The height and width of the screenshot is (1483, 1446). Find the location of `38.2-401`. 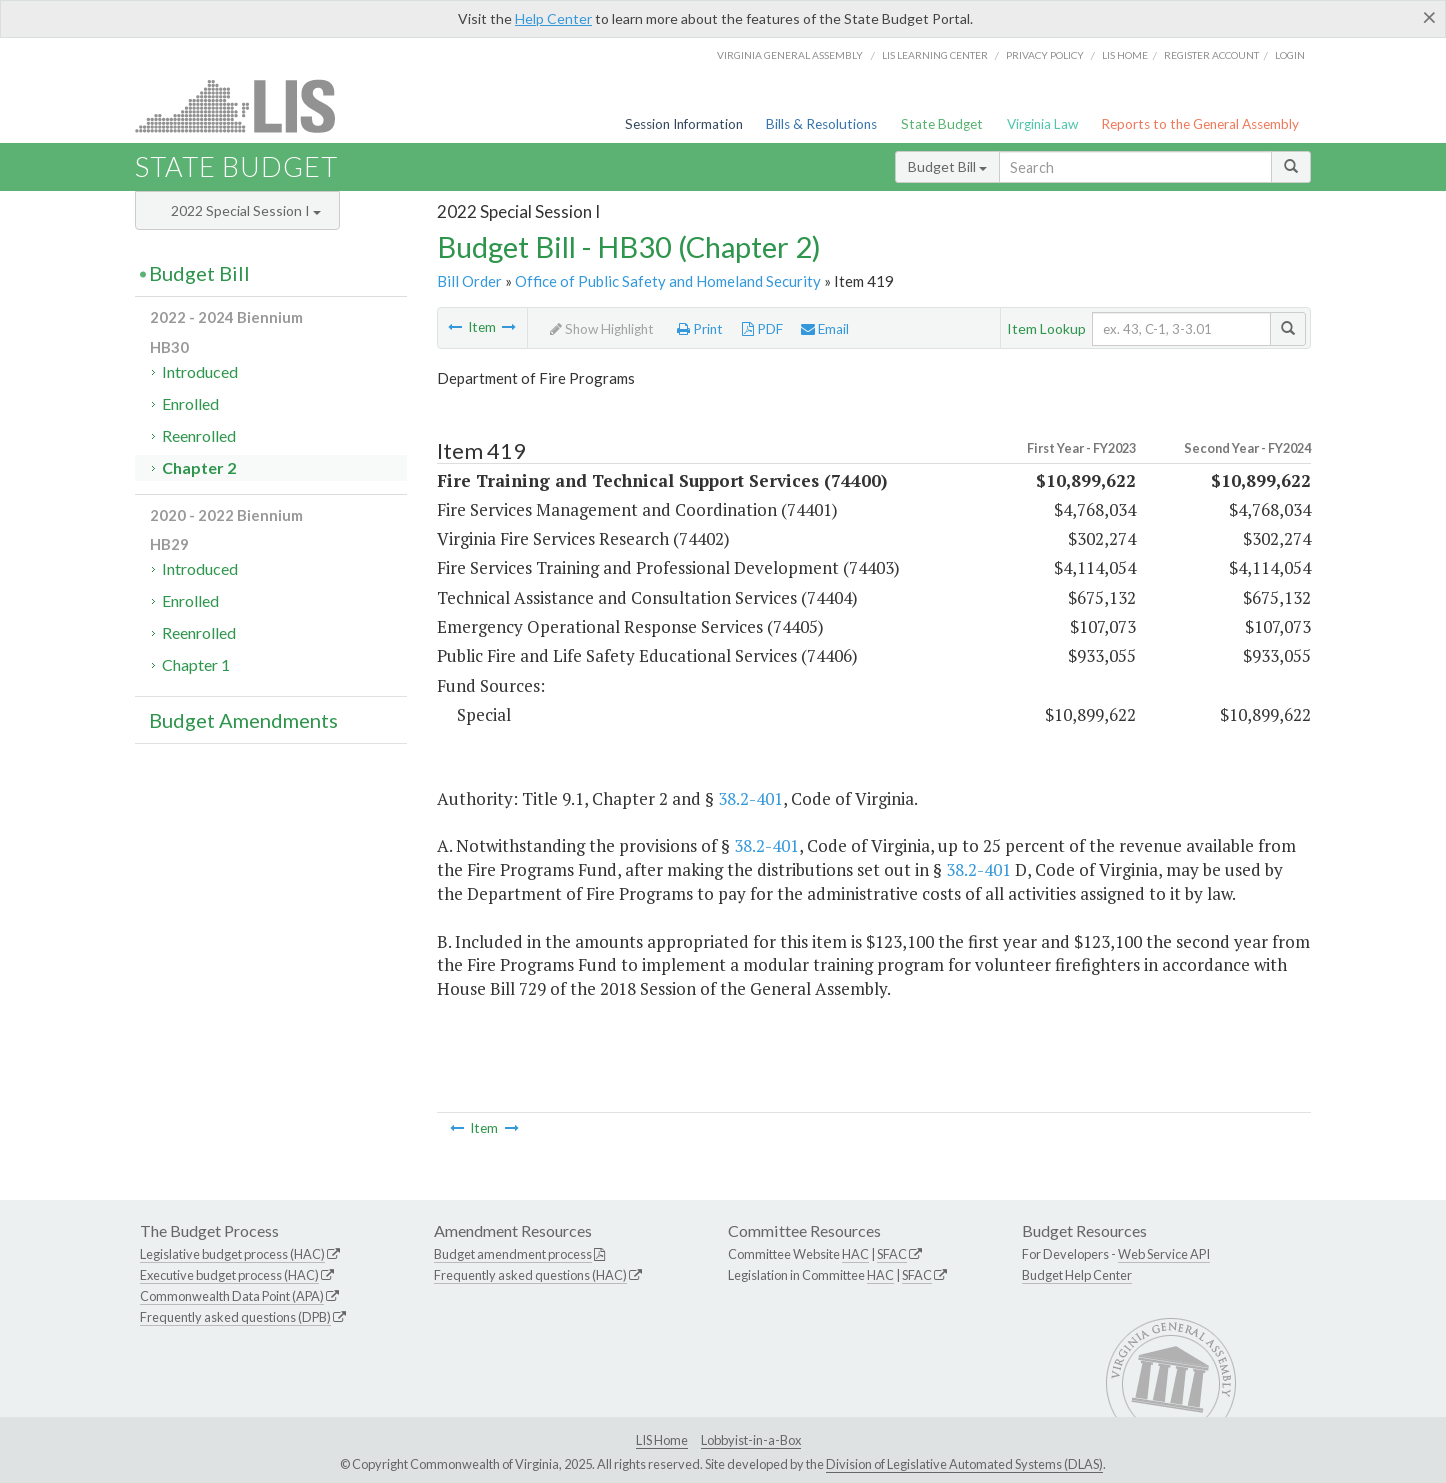

38.2-401 is located at coordinates (750, 798).